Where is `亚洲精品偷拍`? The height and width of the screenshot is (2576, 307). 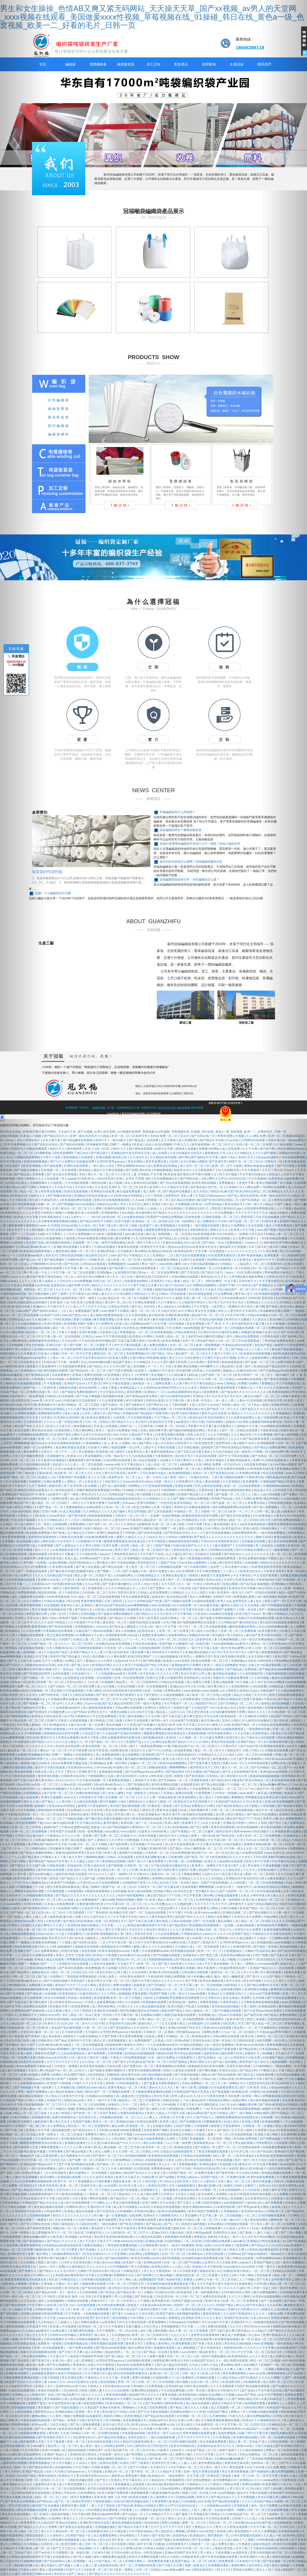 亚洲精品偷拍 is located at coordinates (208, 2164).